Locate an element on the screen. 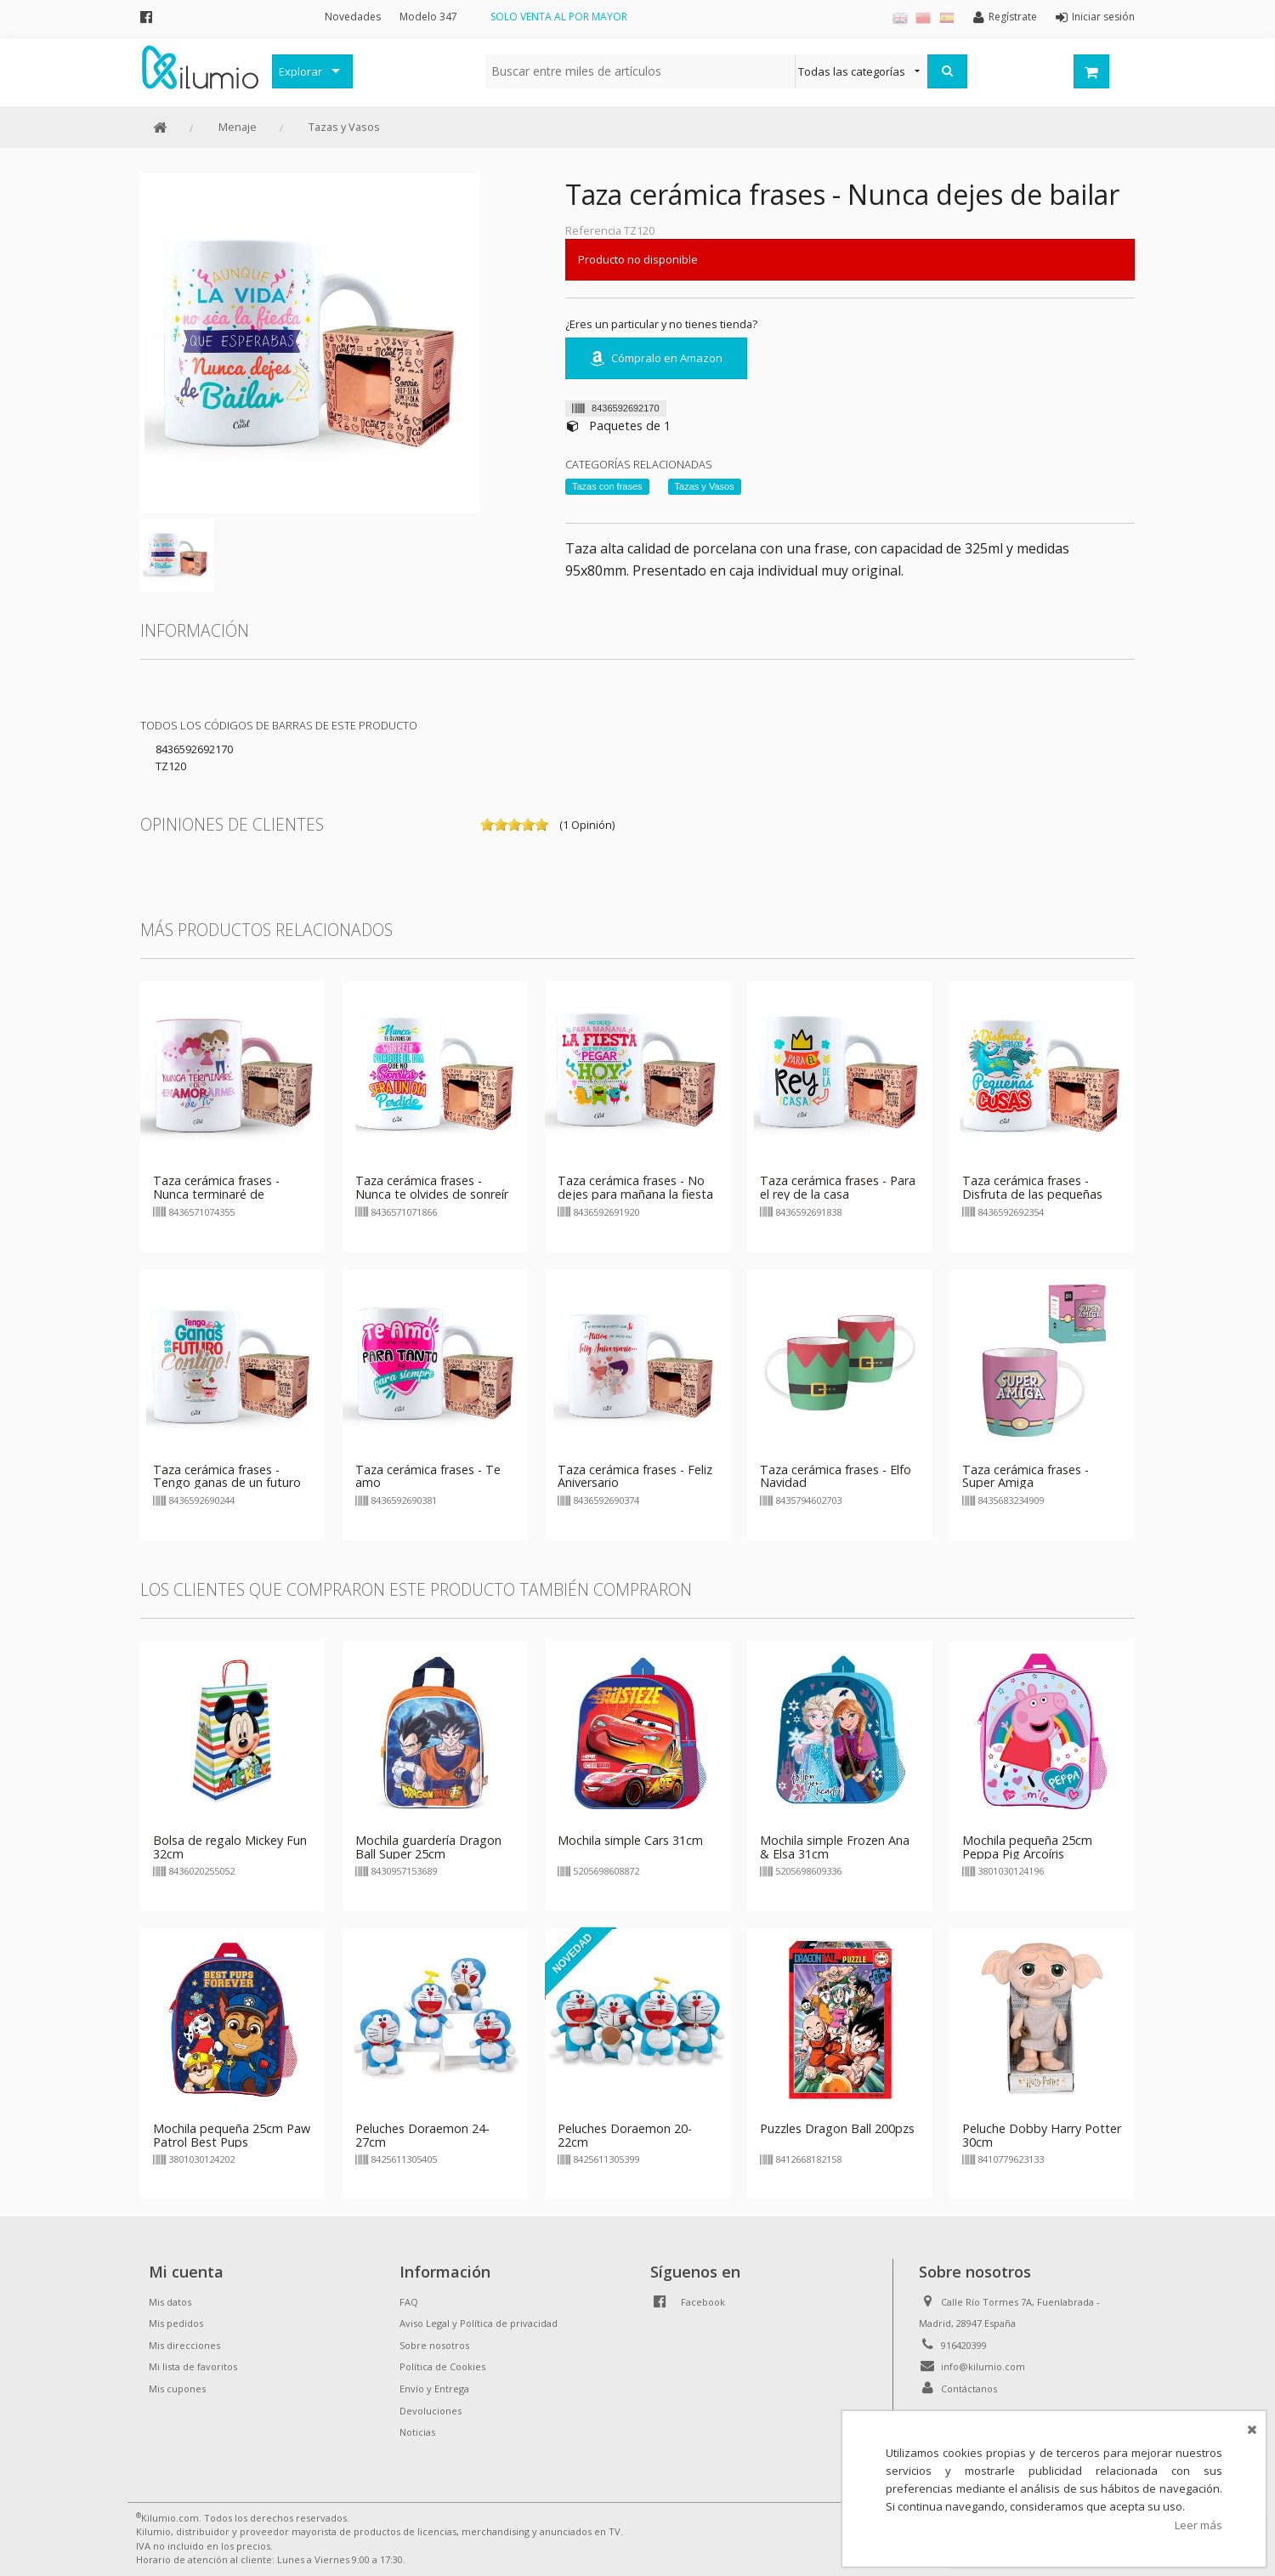 This screenshot has height=2576, width=1275. Taza cerámica frases - Para el rey de la casa is located at coordinates (837, 1187).